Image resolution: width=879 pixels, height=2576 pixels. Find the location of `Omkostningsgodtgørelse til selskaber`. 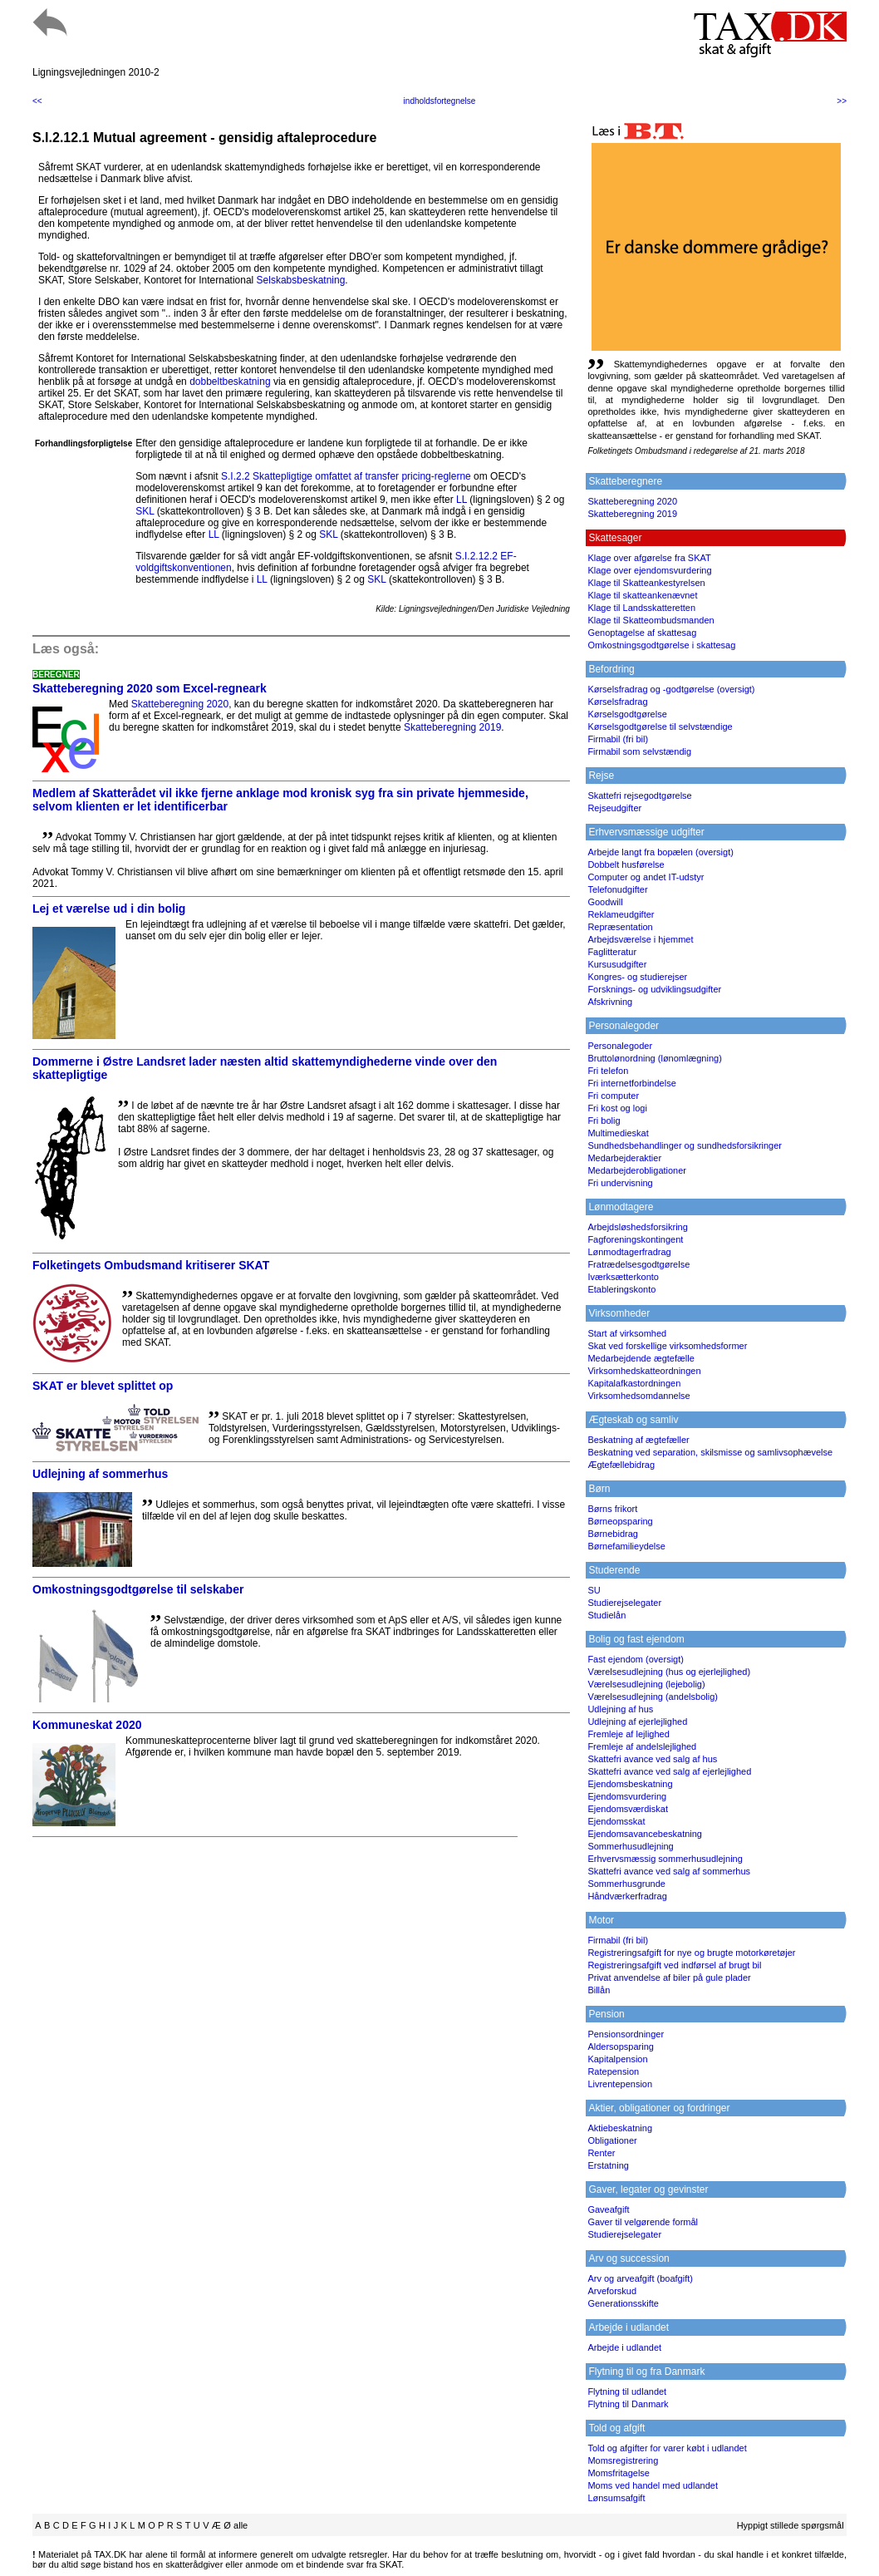

Omkostningsgodtgørelse til selskaber is located at coordinates (137, 1589).